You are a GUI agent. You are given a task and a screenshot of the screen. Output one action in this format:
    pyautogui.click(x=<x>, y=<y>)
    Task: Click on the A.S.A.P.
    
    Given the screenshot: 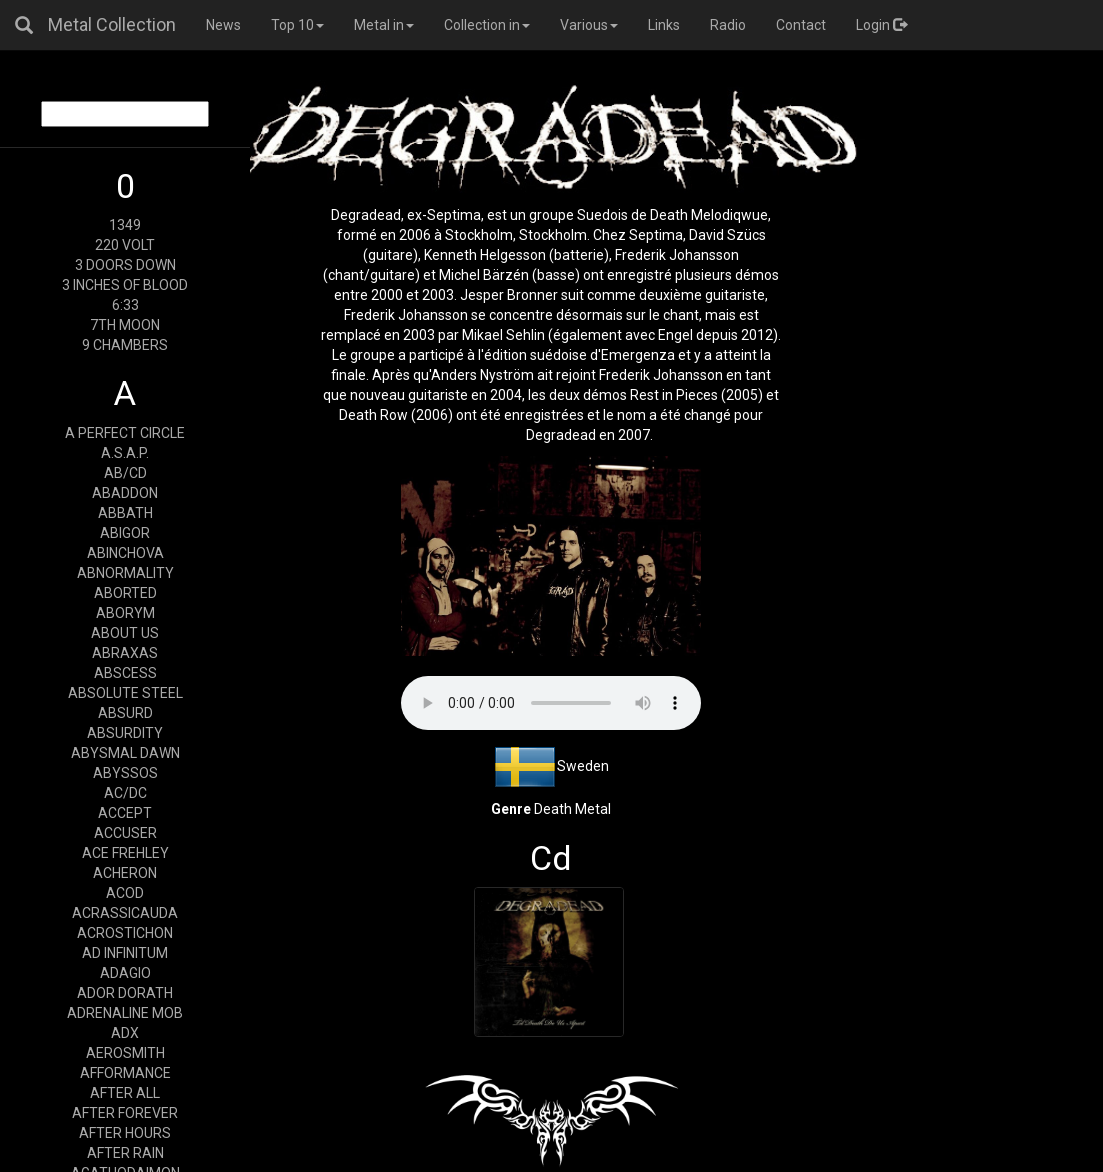 What is the action you would take?
    pyautogui.click(x=125, y=453)
    